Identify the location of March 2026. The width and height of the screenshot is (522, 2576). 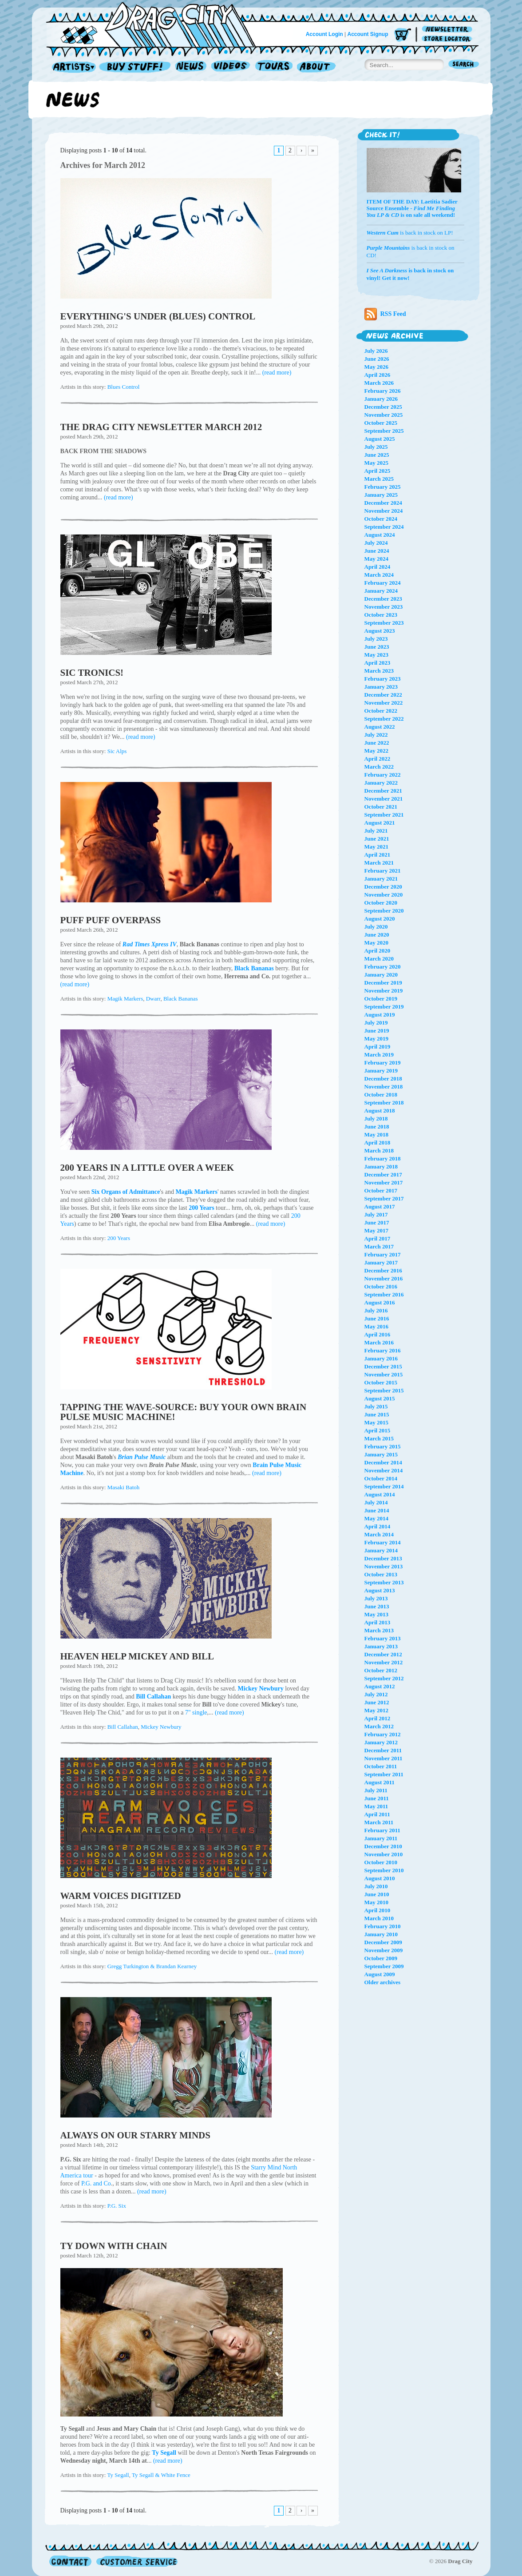
(379, 382).